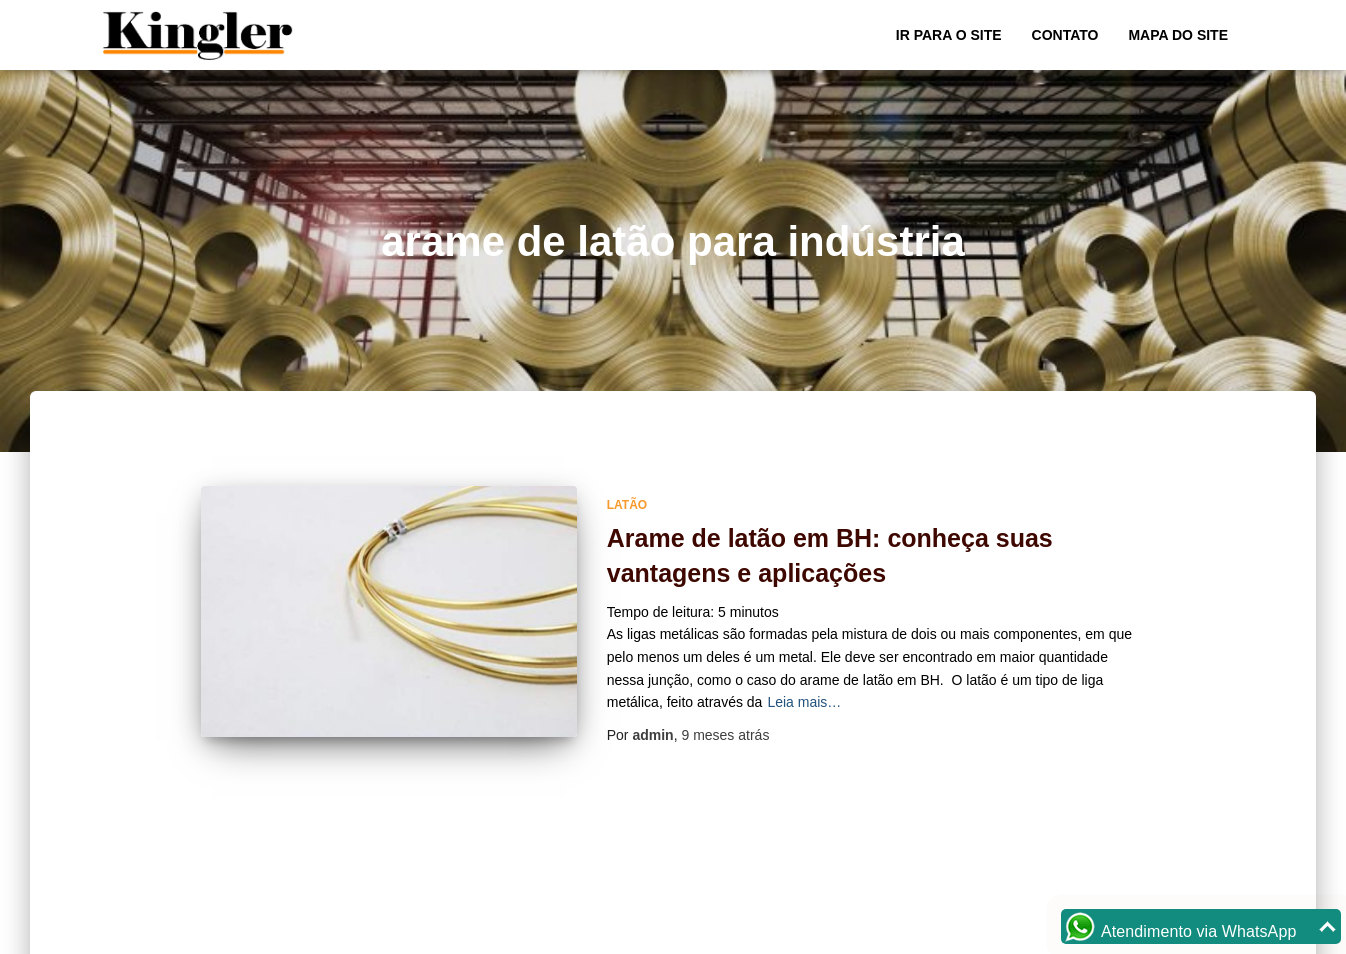  I want to click on Leia mais…, so click(804, 702).